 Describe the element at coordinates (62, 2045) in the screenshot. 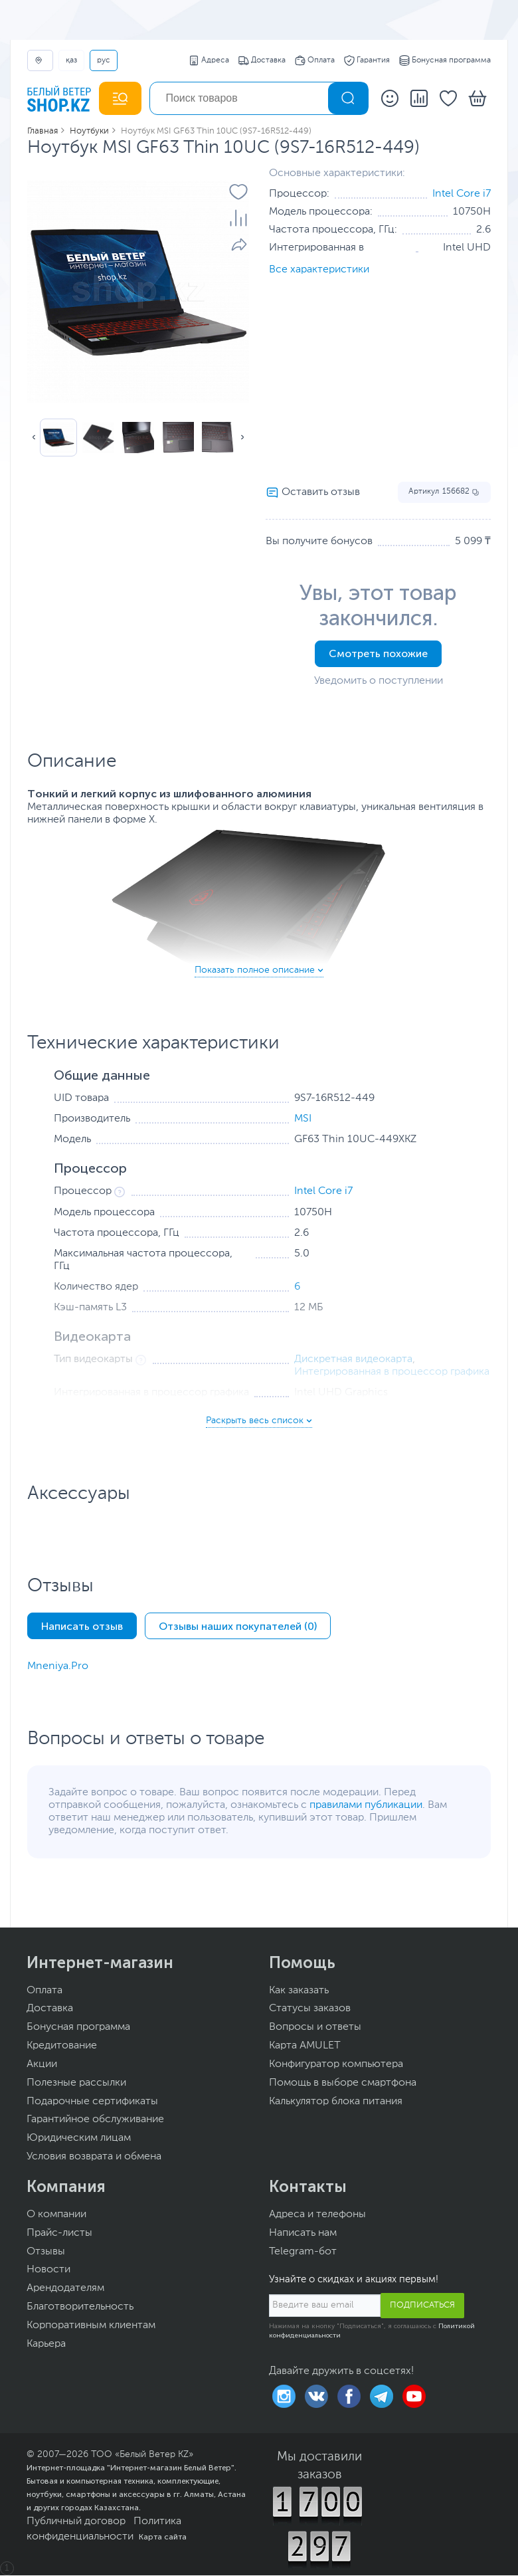

I see `Кредитование` at that location.